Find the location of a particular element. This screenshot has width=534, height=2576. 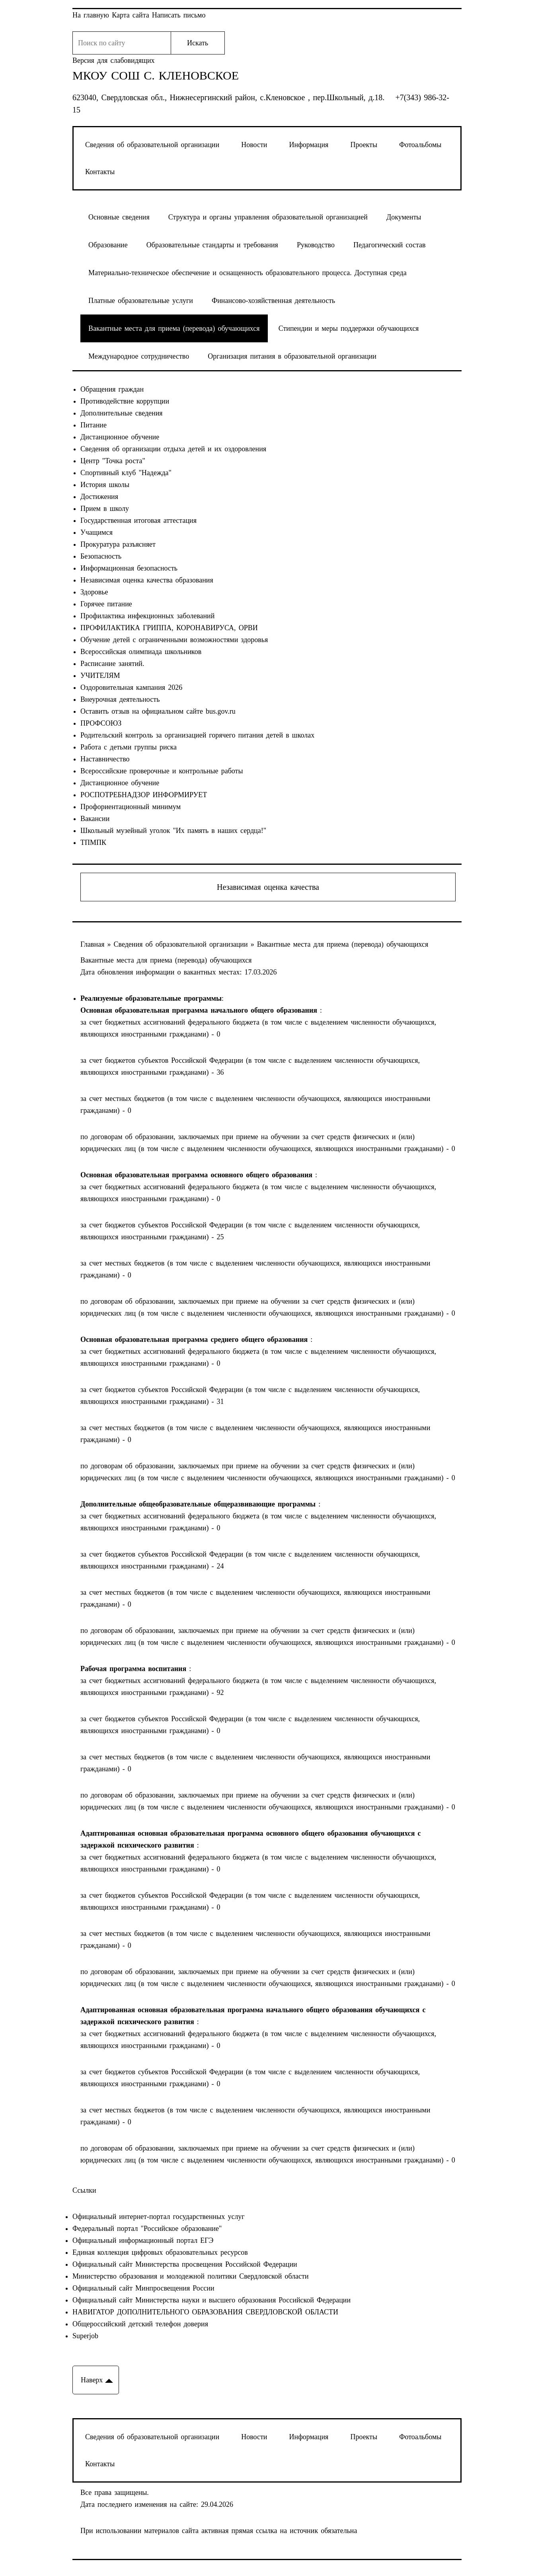

Контакты is located at coordinates (100, 172).